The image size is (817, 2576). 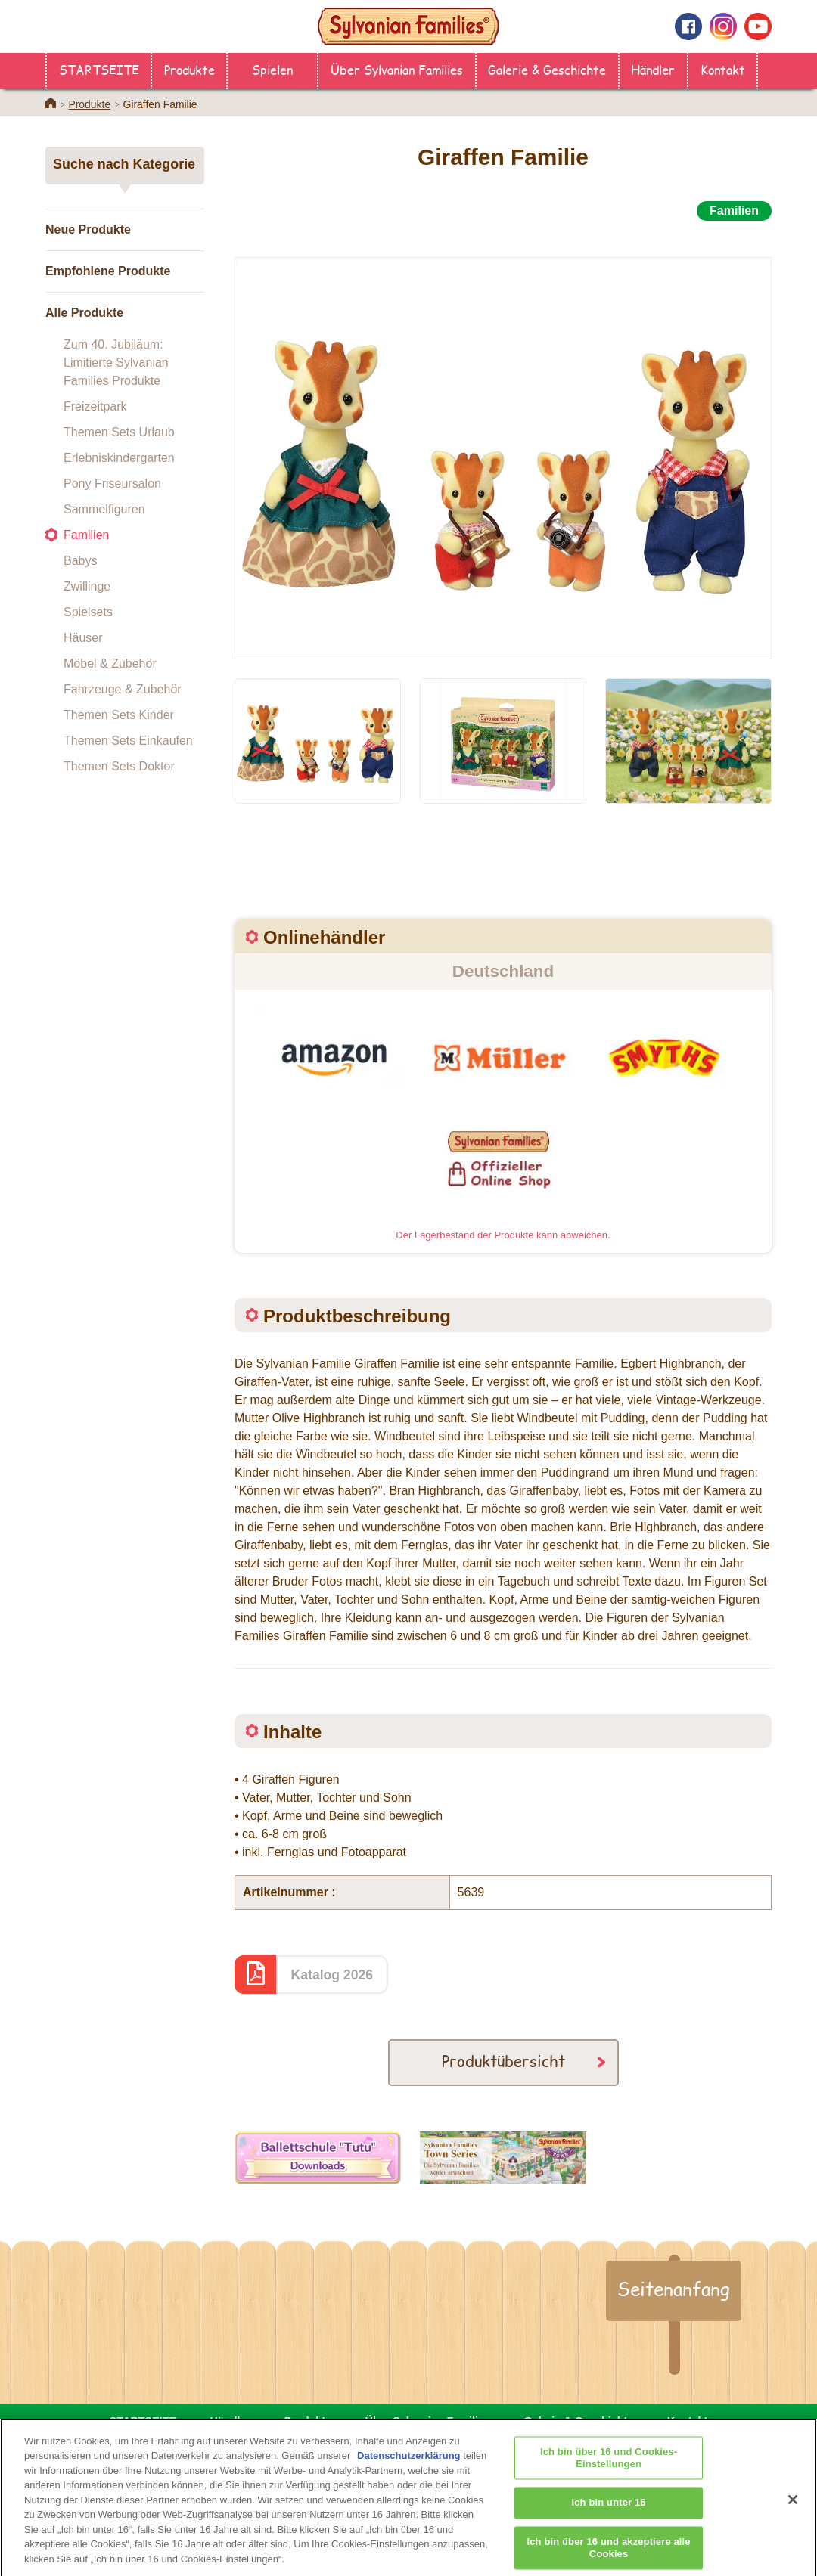 What do you see at coordinates (95, 406) in the screenshot?
I see `Freizeitpark` at bounding box center [95, 406].